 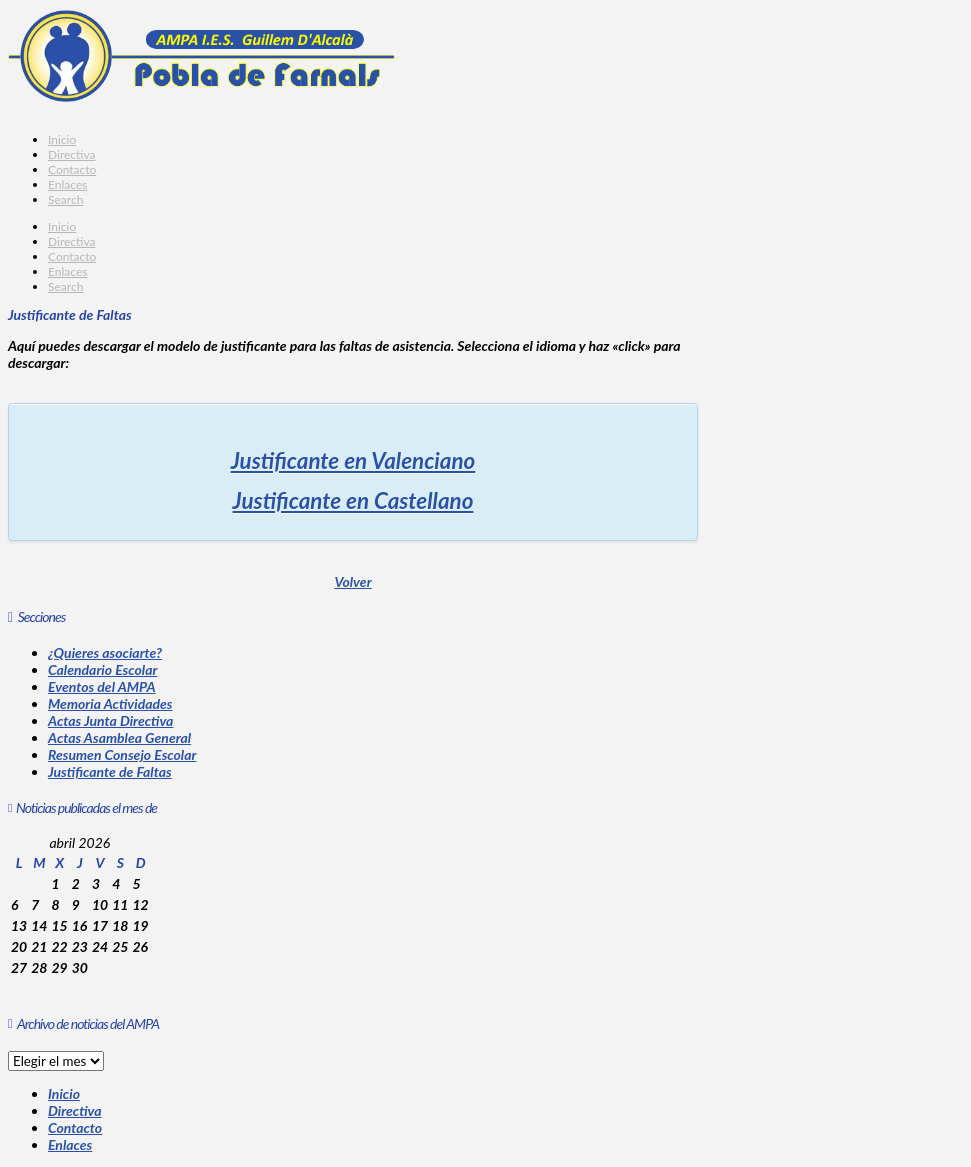 What do you see at coordinates (110, 703) in the screenshot?
I see `Memoria Actividades` at bounding box center [110, 703].